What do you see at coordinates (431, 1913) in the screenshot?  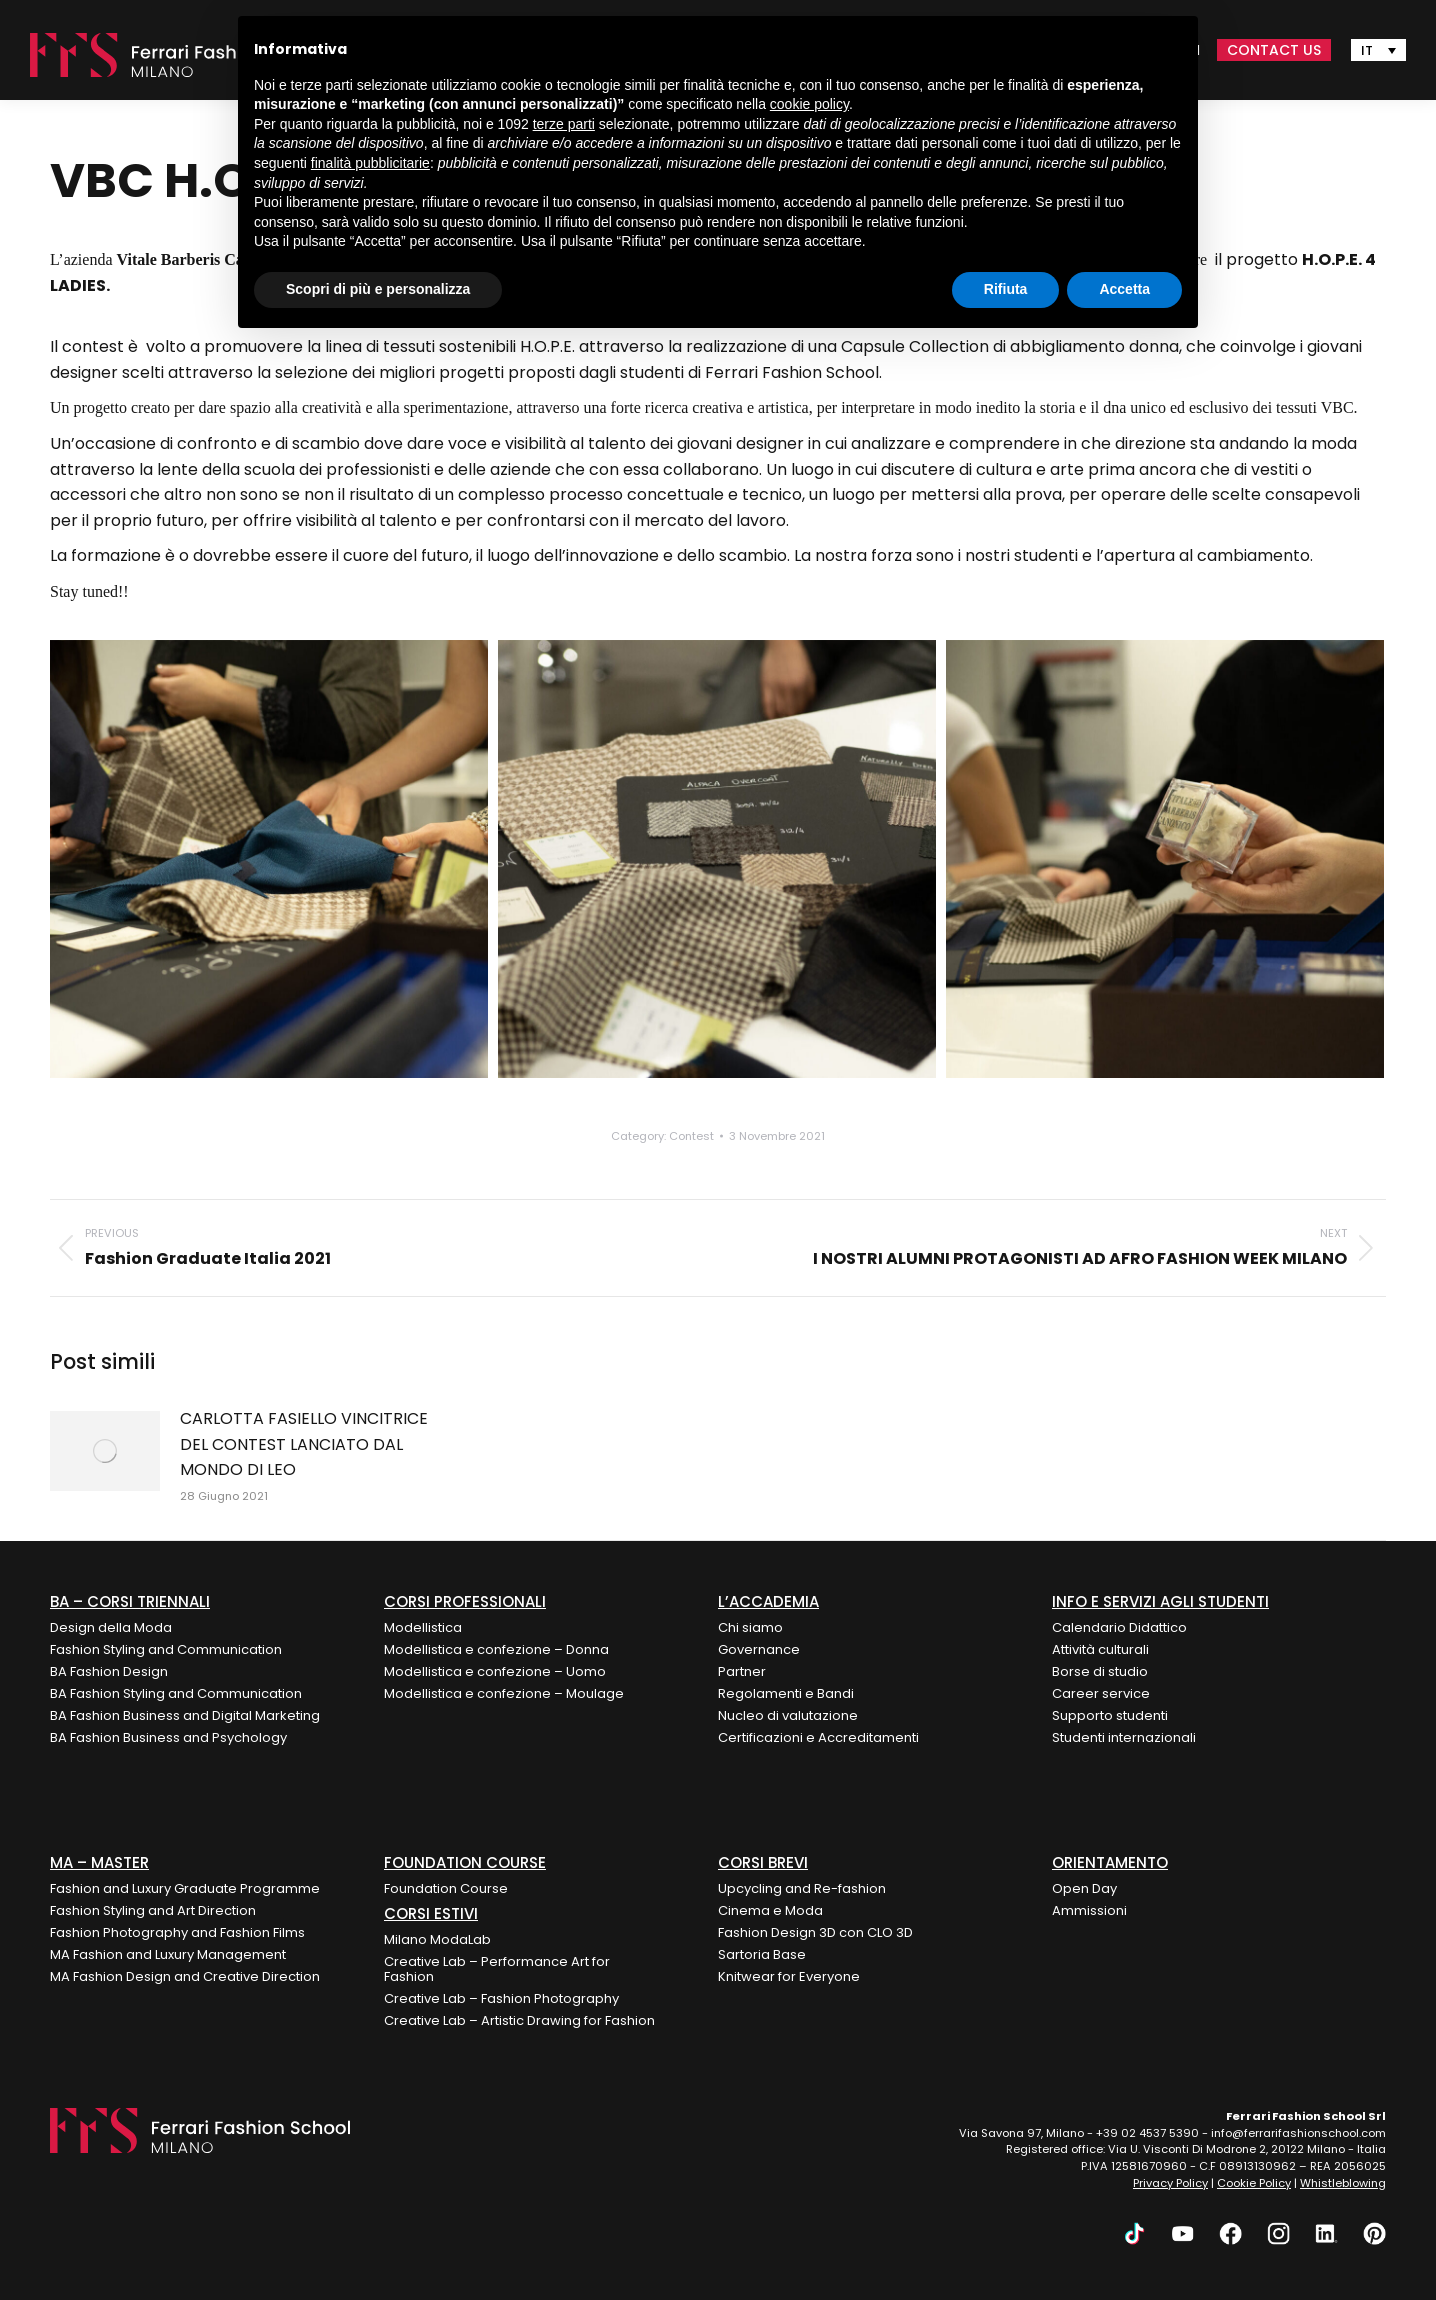 I see `Corsi Estivi` at bounding box center [431, 1913].